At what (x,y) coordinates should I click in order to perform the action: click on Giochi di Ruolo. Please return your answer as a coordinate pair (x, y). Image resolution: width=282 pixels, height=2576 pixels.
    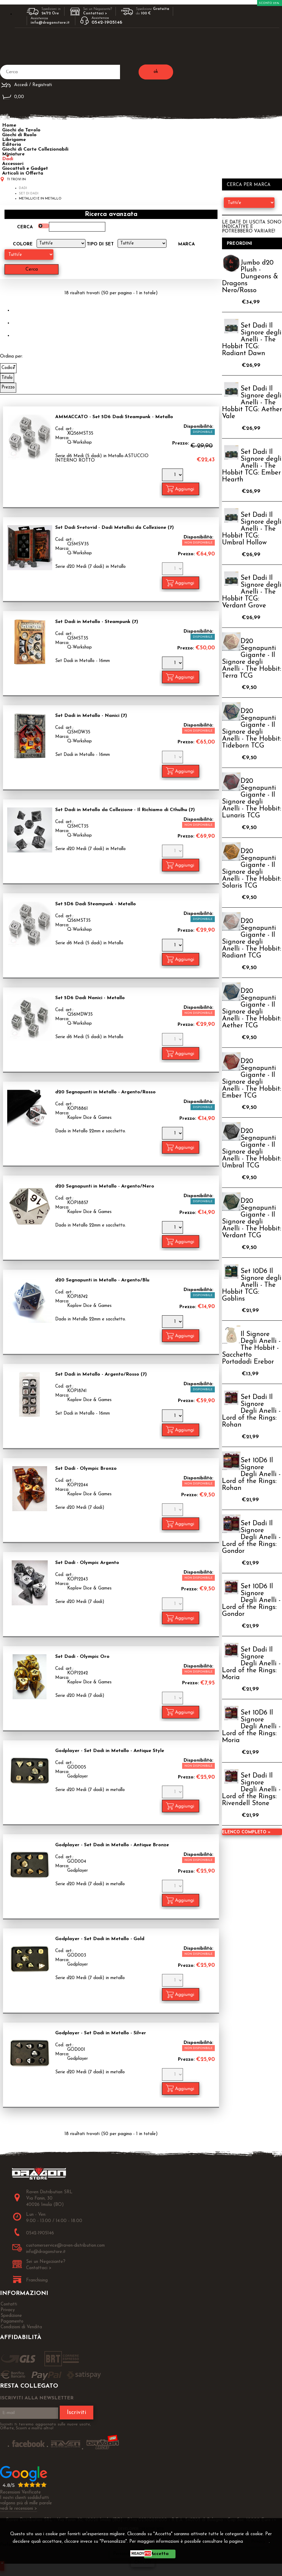
    Looking at the image, I should click on (19, 135).